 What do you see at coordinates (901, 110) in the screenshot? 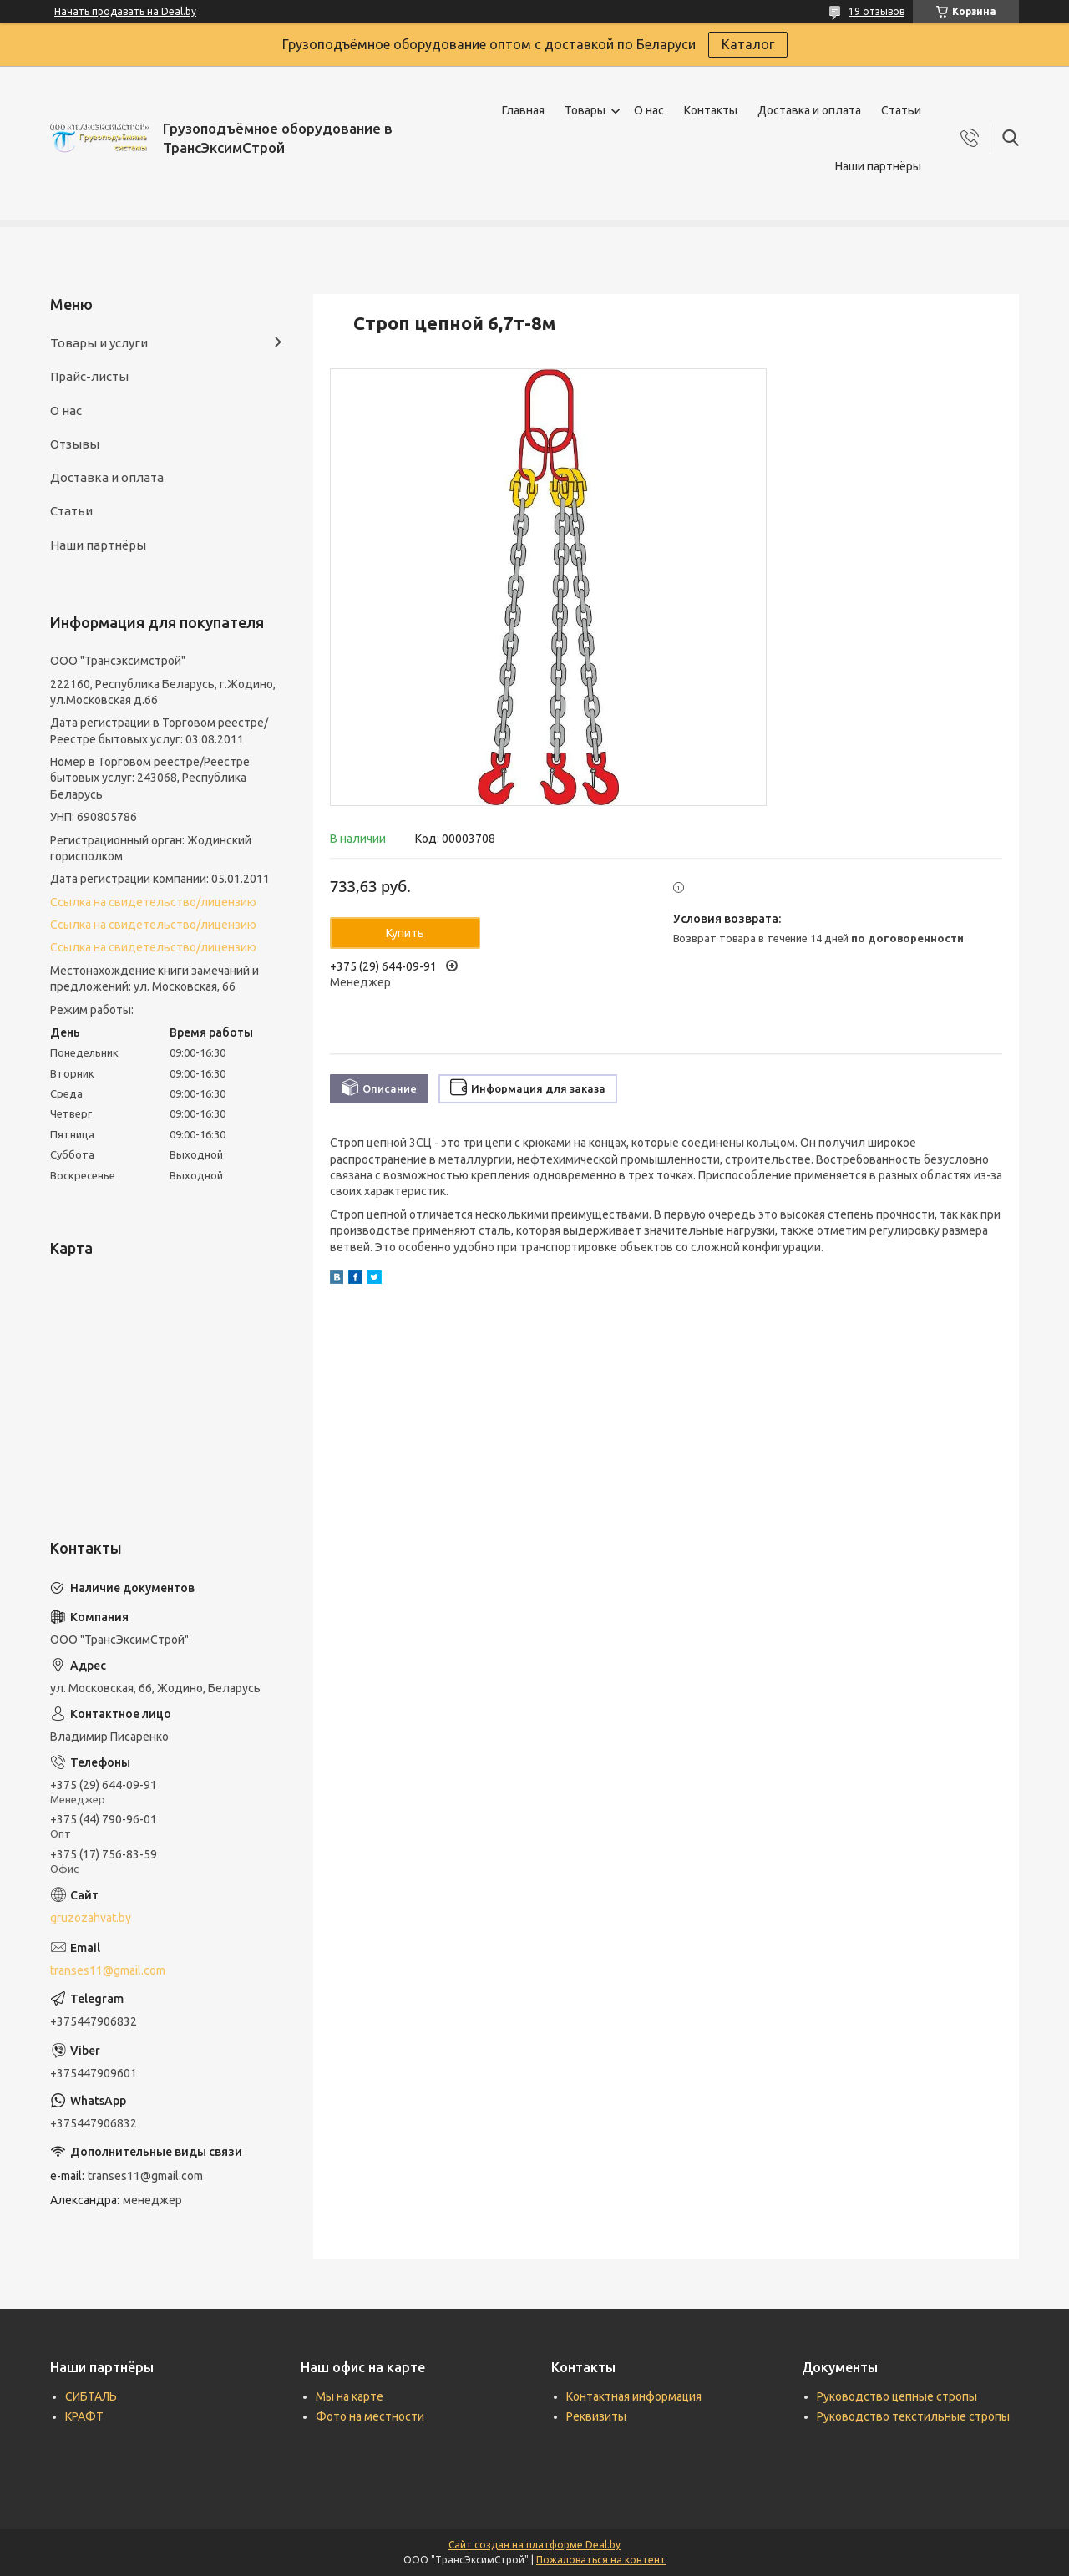
I see `Статьи` at bounding box center [901, 110].